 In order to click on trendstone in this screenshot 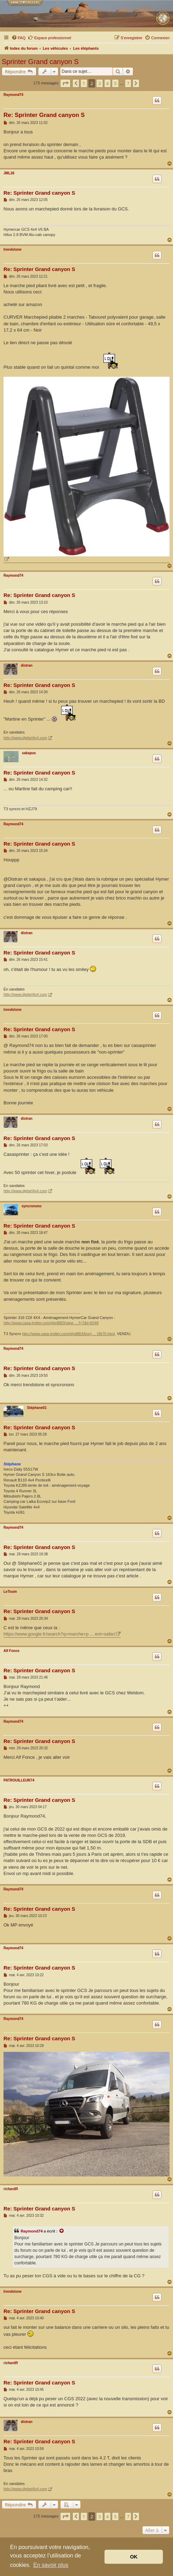, I will do `click(12, 249)`.